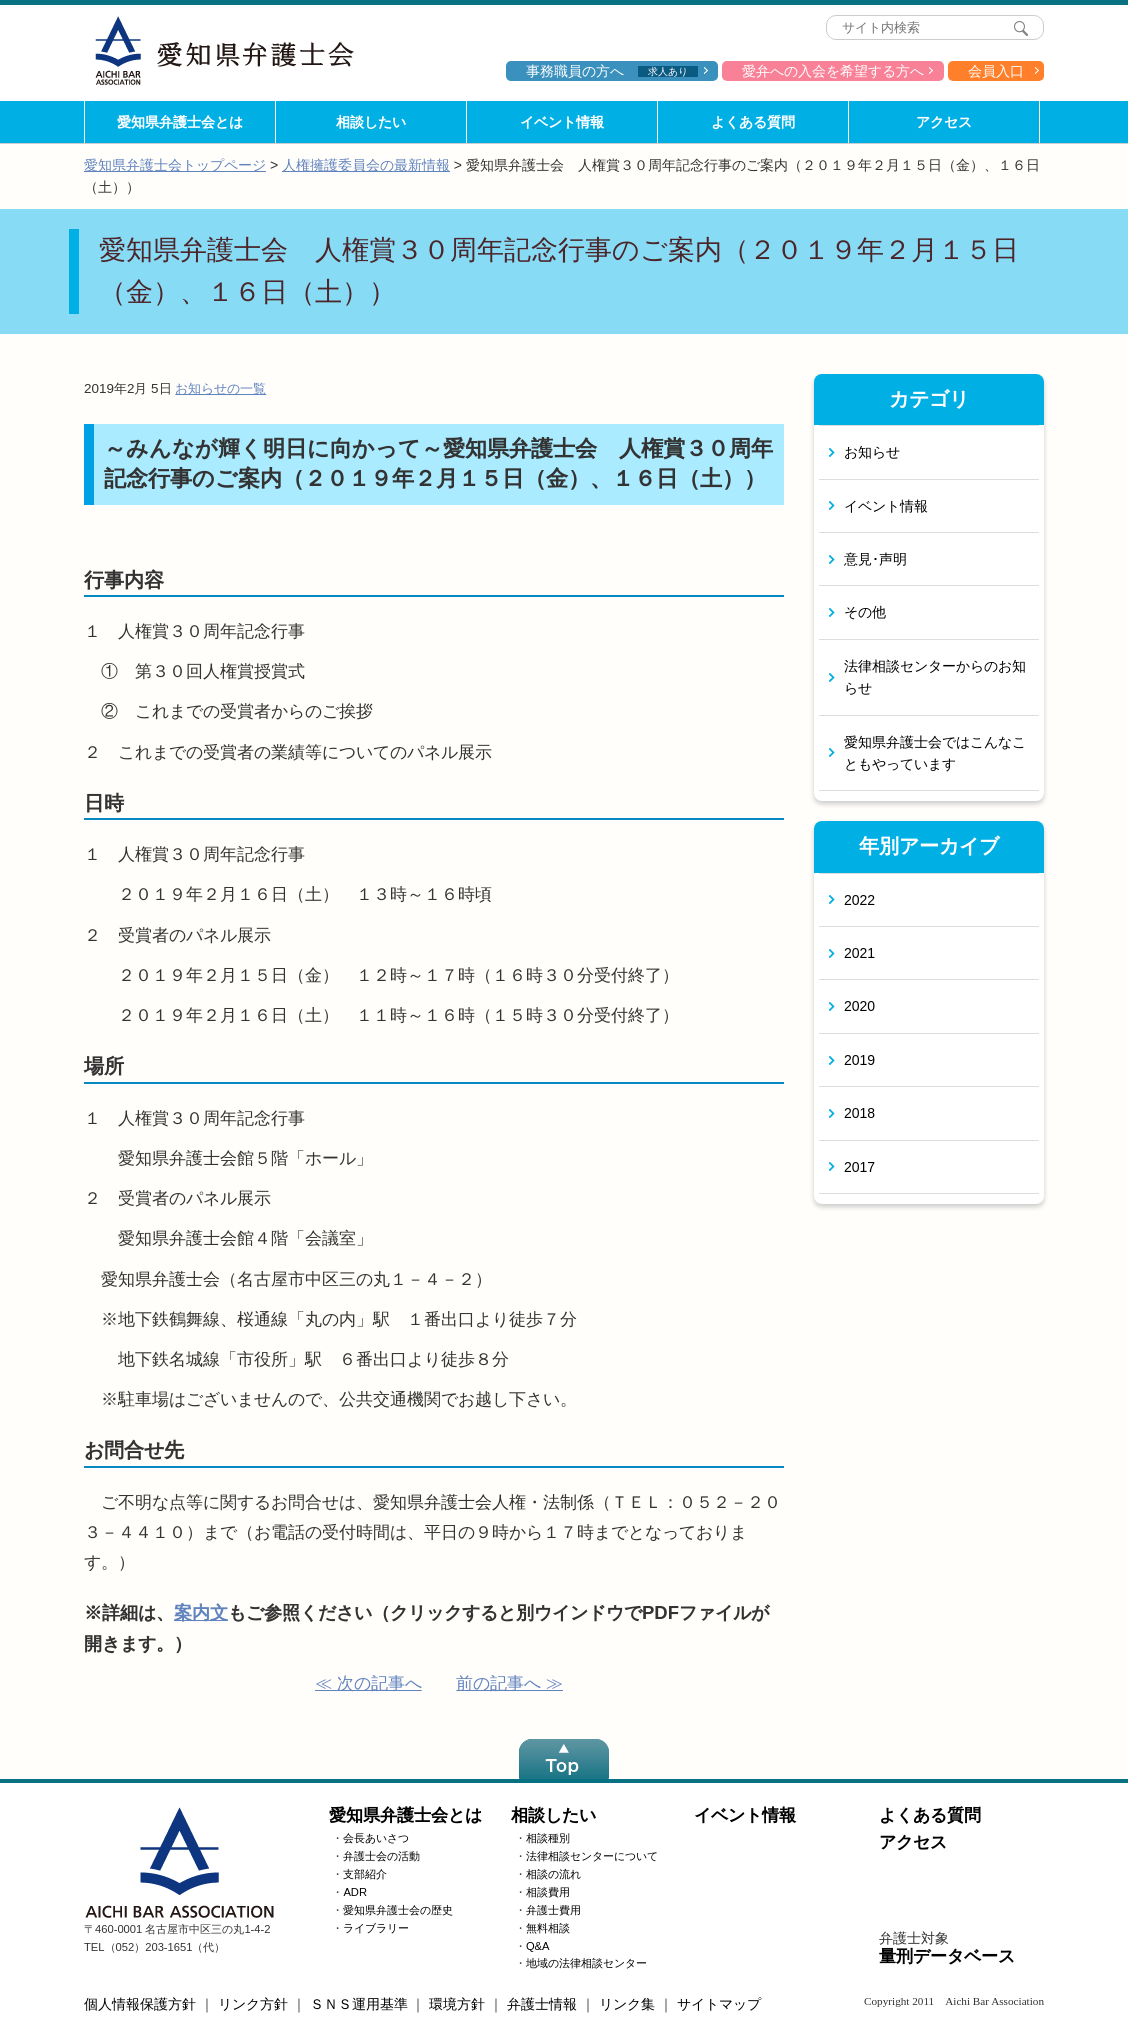 The image size is (1128, 2036). I want to click on 事務職員の方へ, so click(612, 71).